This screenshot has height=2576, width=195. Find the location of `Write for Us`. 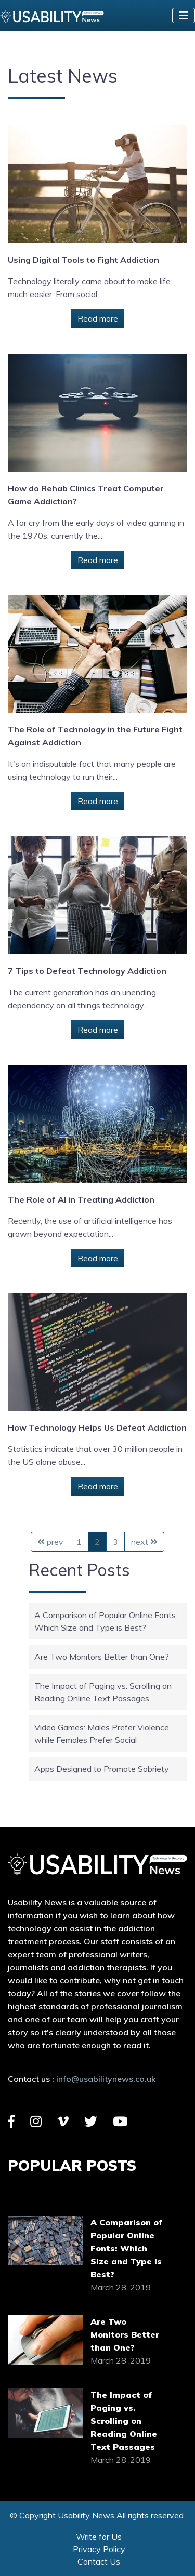

Write for Us is located at coordinates (99, 2536).